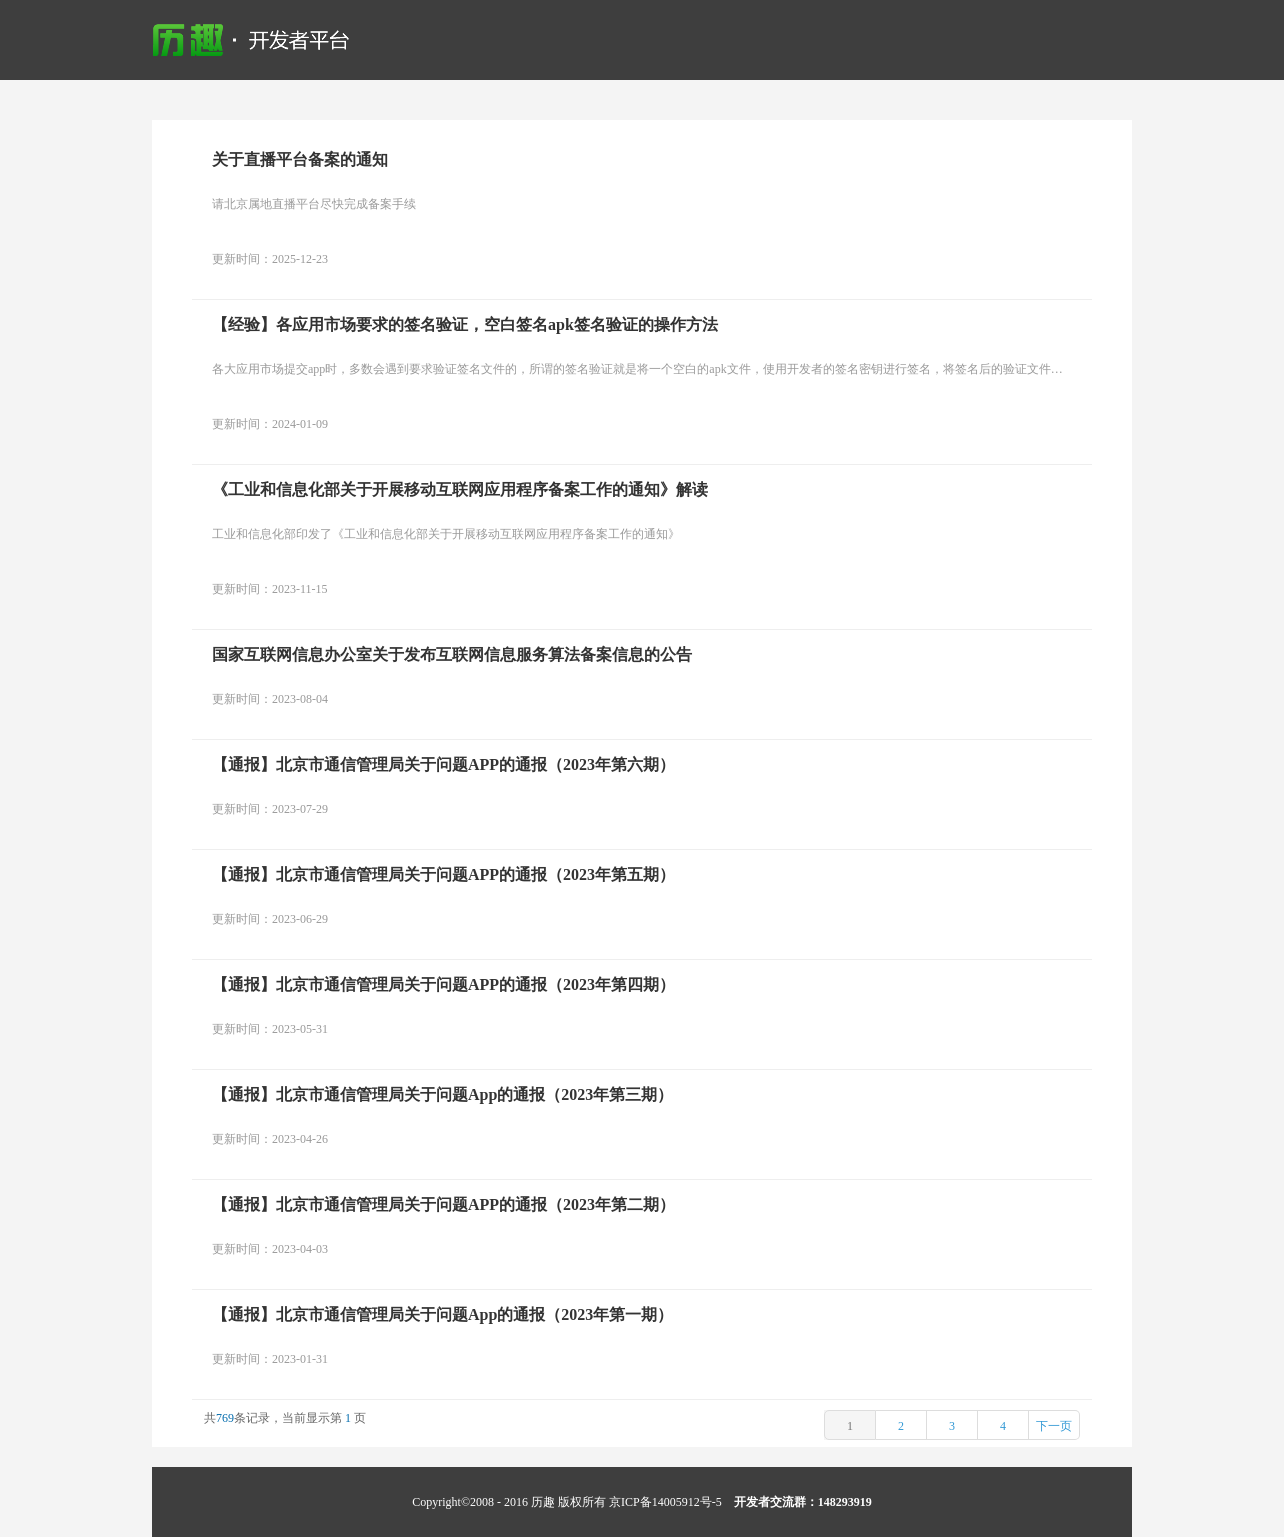  Describe the element at coordinates (1054, 1426) in the screenshot. I see `下一页` at that location.